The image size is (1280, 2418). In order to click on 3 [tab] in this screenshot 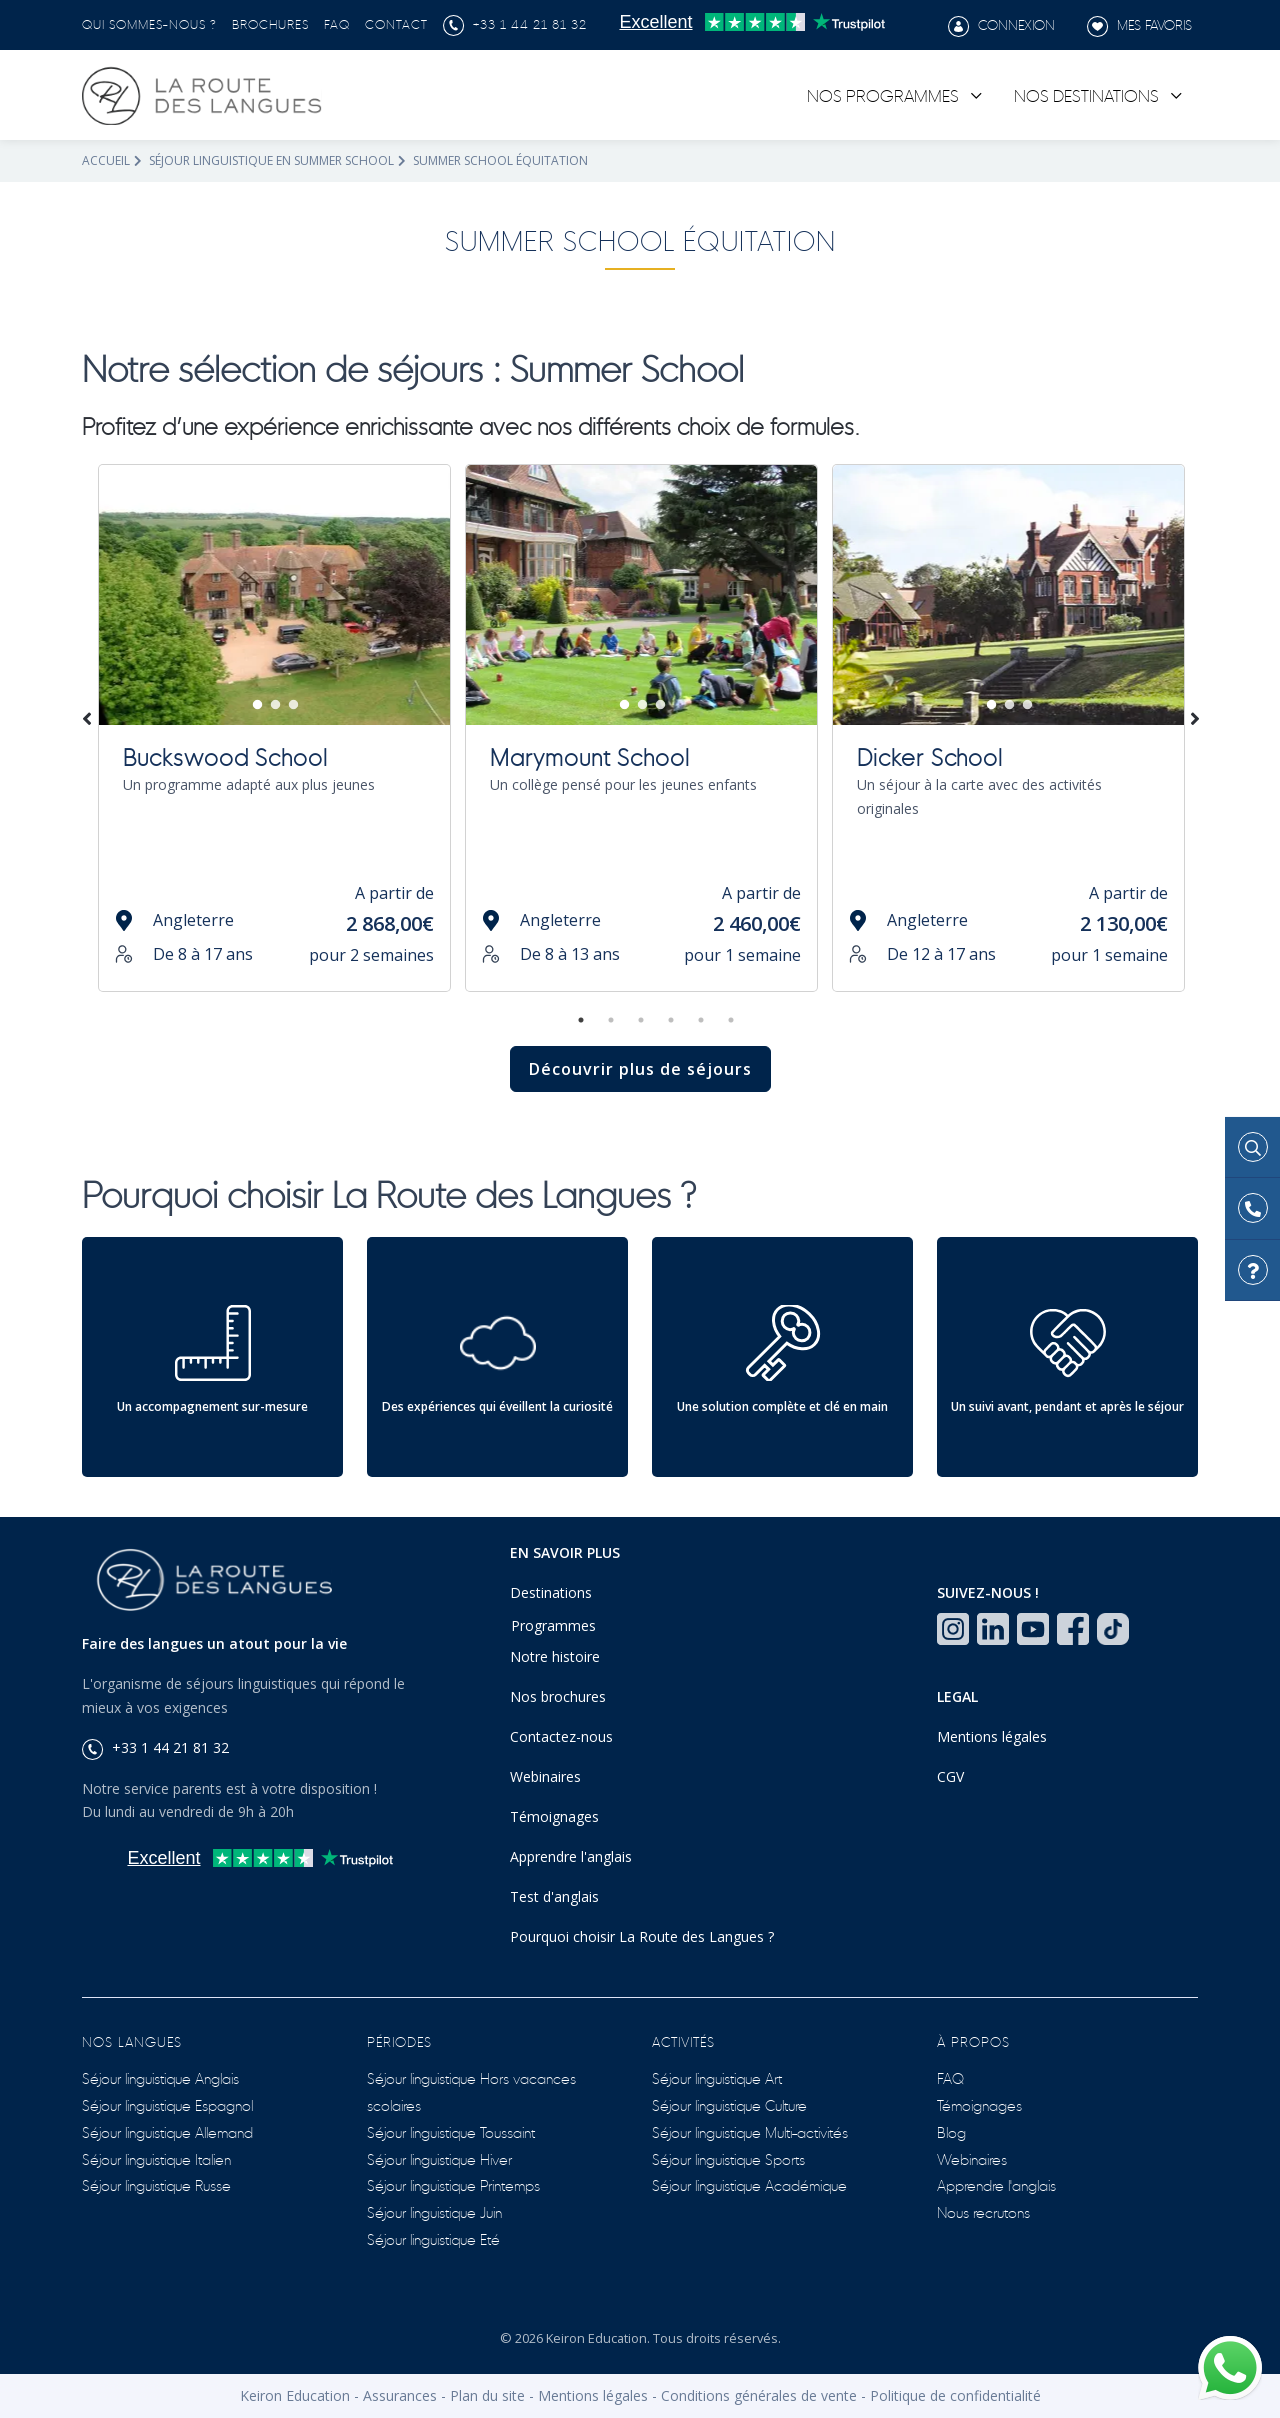, I will do `click(294, 705)`.